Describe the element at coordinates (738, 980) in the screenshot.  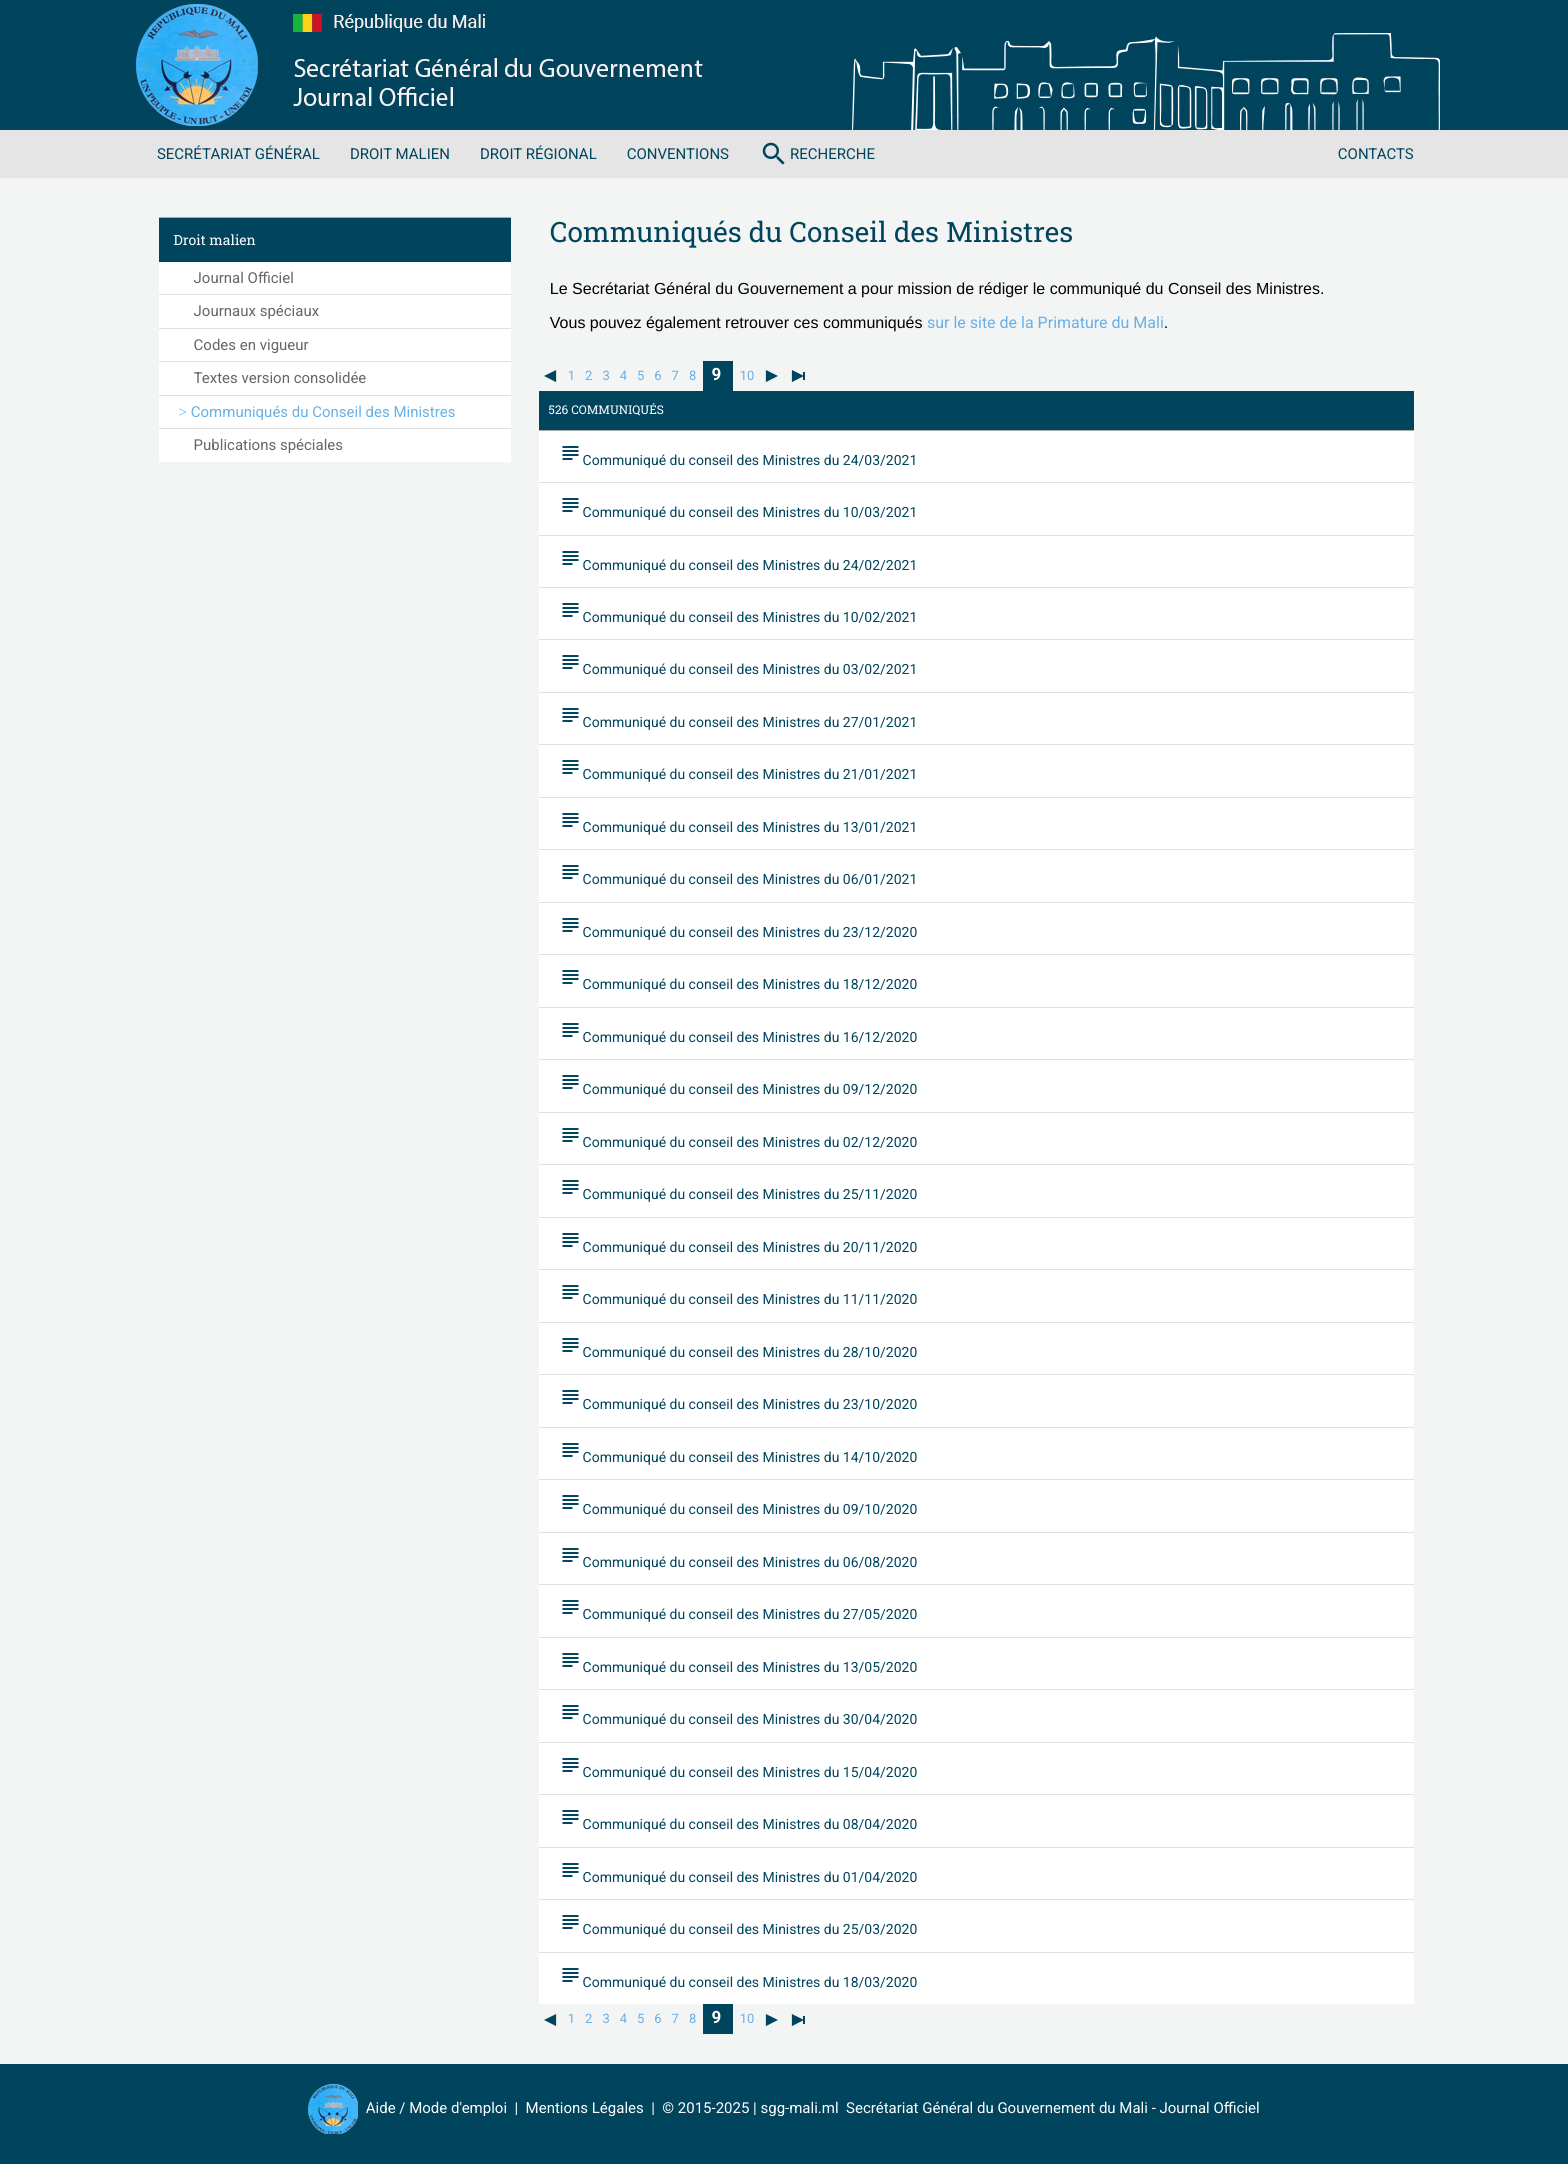
I see `Communiqué du conseil des Ministres du 18/12/2020` at that location.